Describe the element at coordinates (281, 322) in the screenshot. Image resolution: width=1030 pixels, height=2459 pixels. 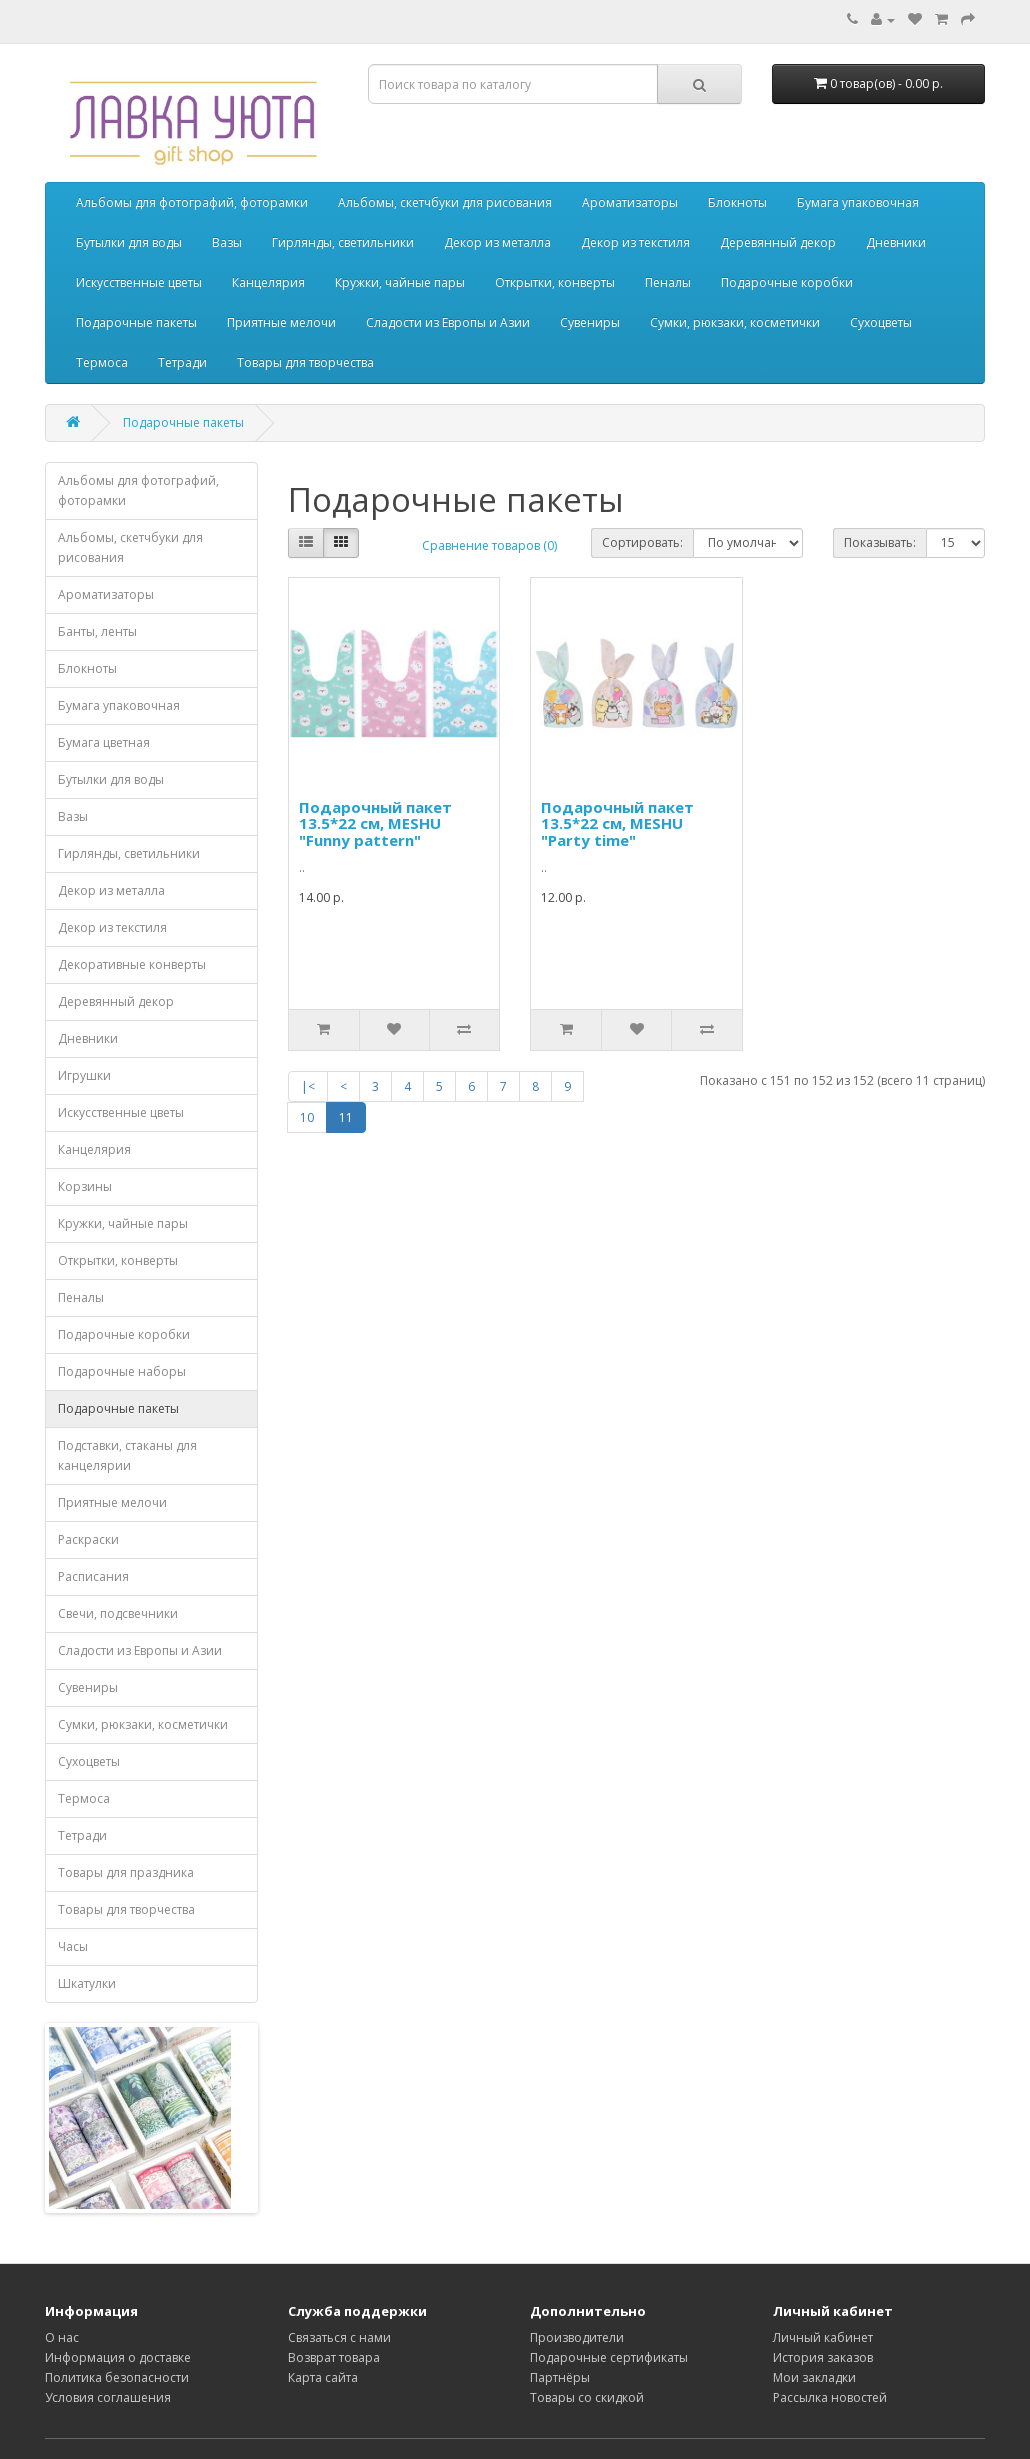
I see `Приятные мелочи` at that location.